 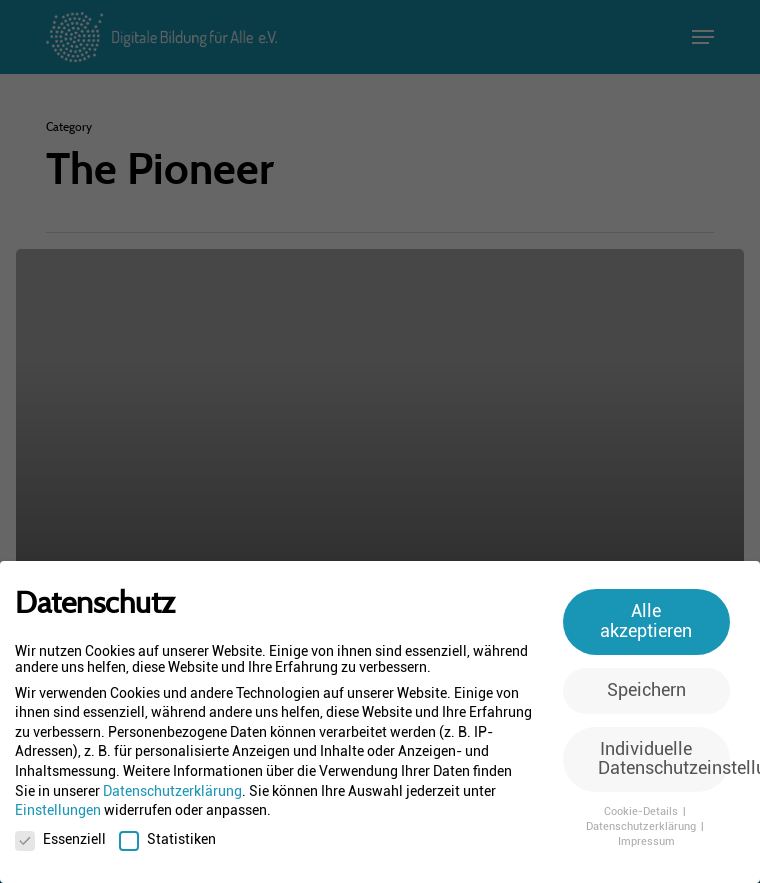 I want to click on Speichern [button], so click(x=646, y=690).